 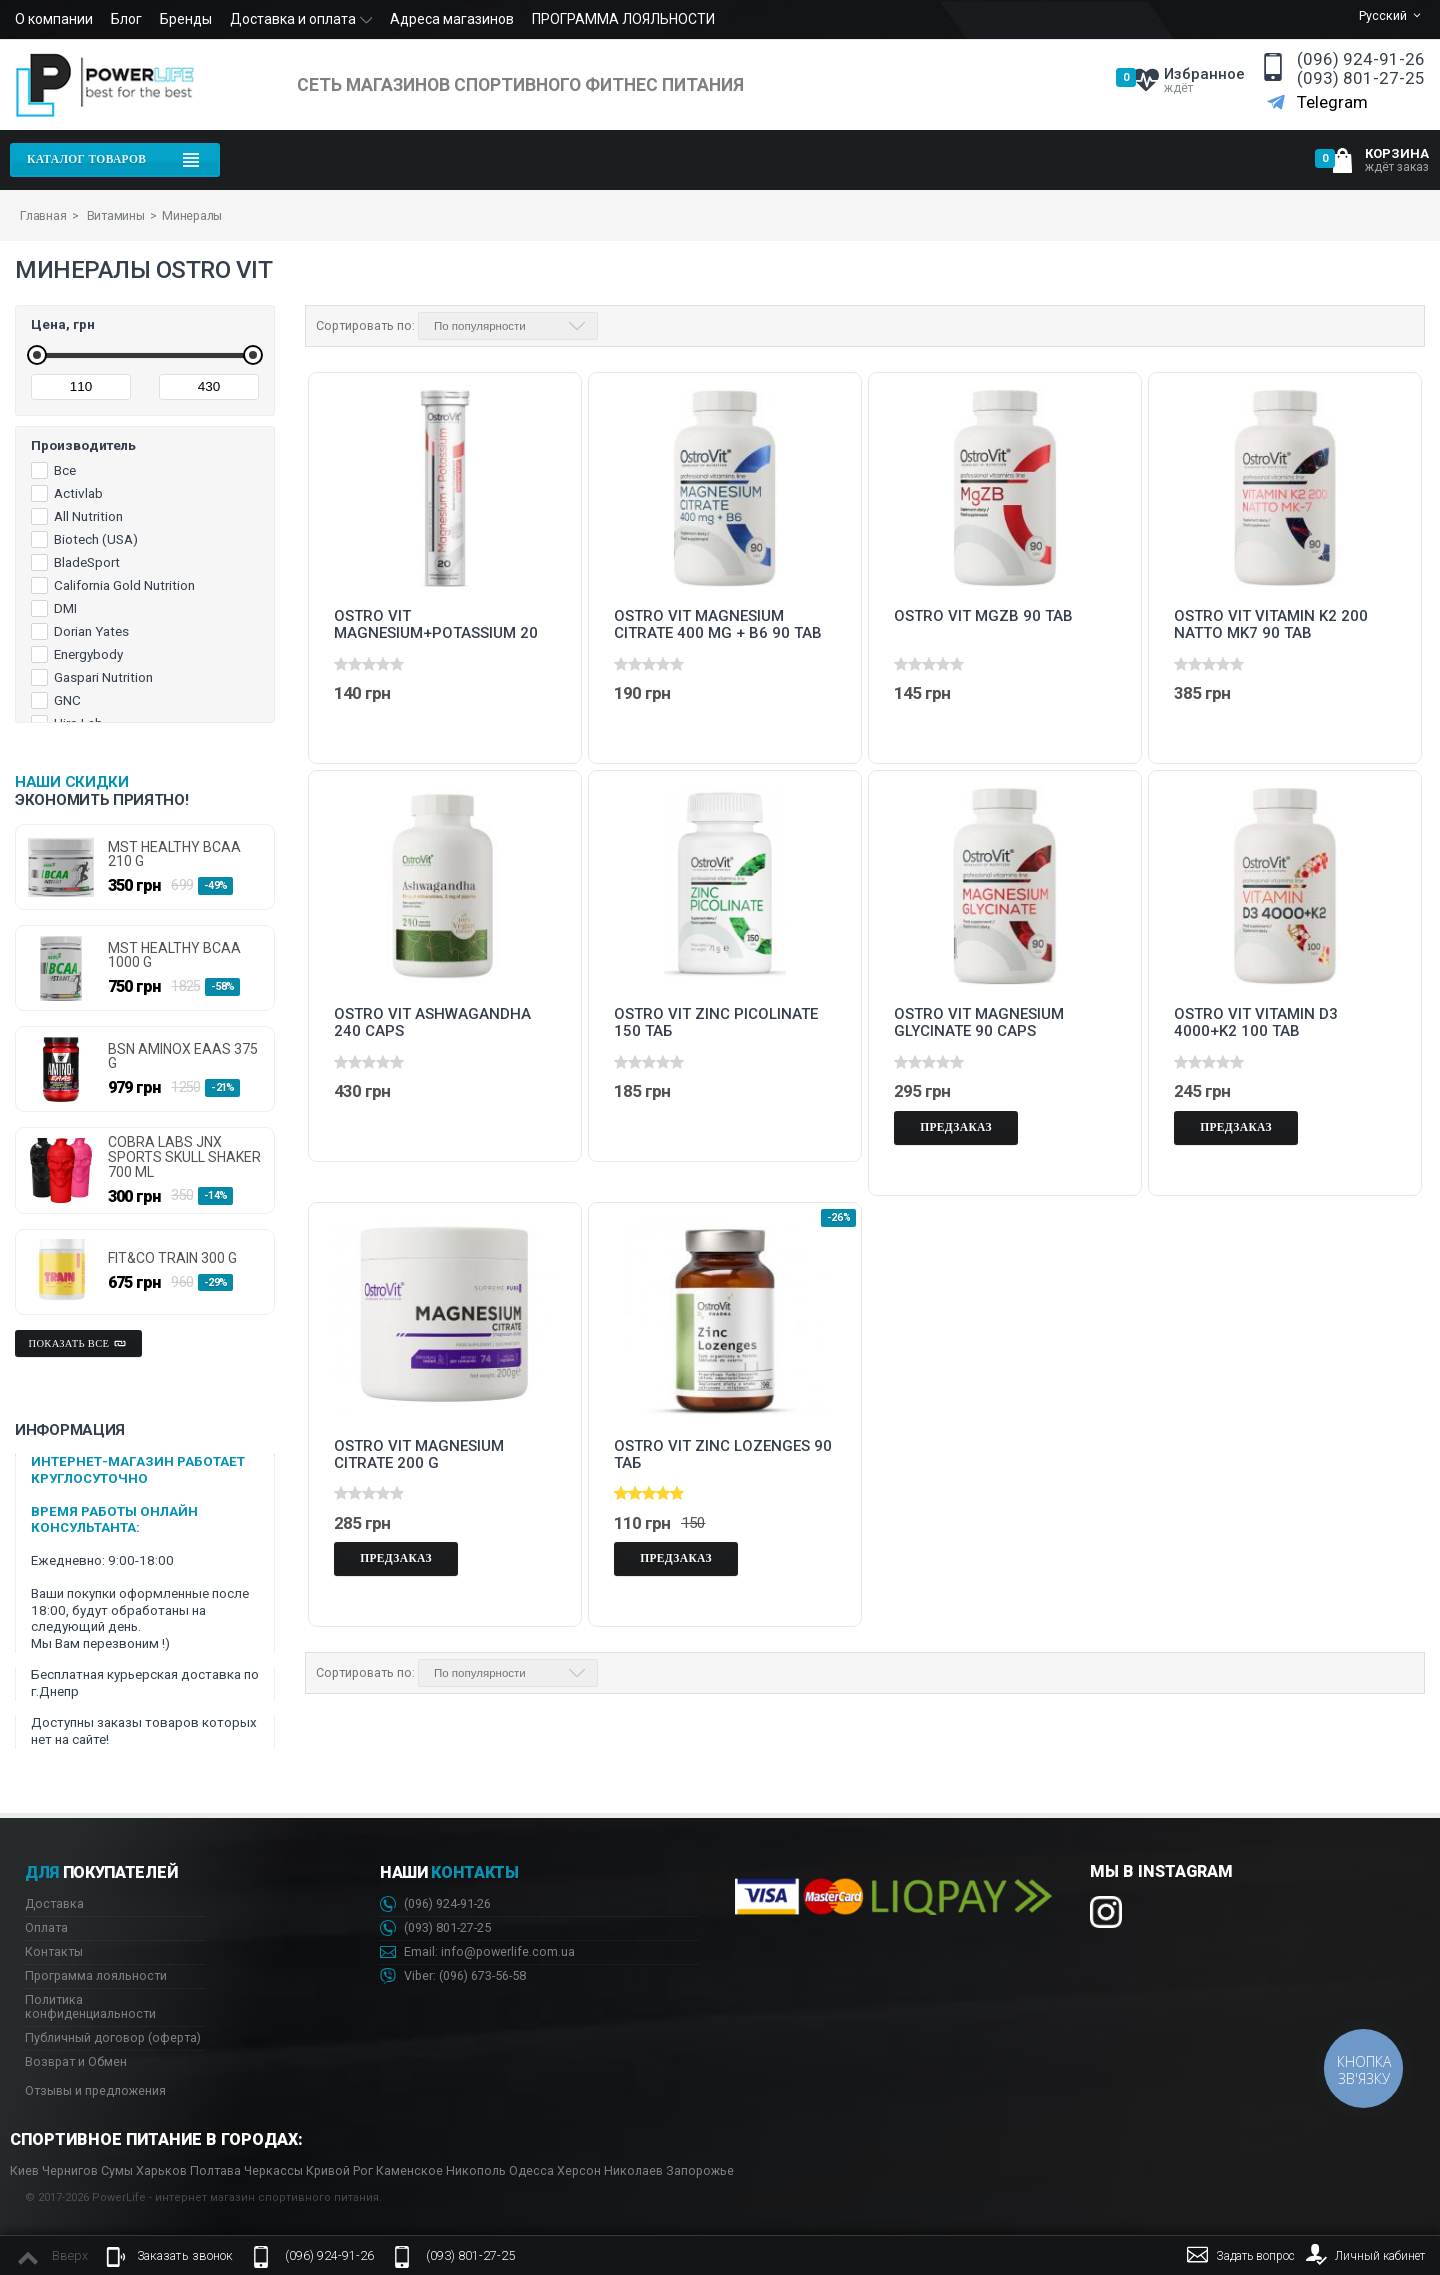 I want to click on Ostro Vit Vitamin D3 4000+K2 100 tab, so click(x=1256, y=1023).